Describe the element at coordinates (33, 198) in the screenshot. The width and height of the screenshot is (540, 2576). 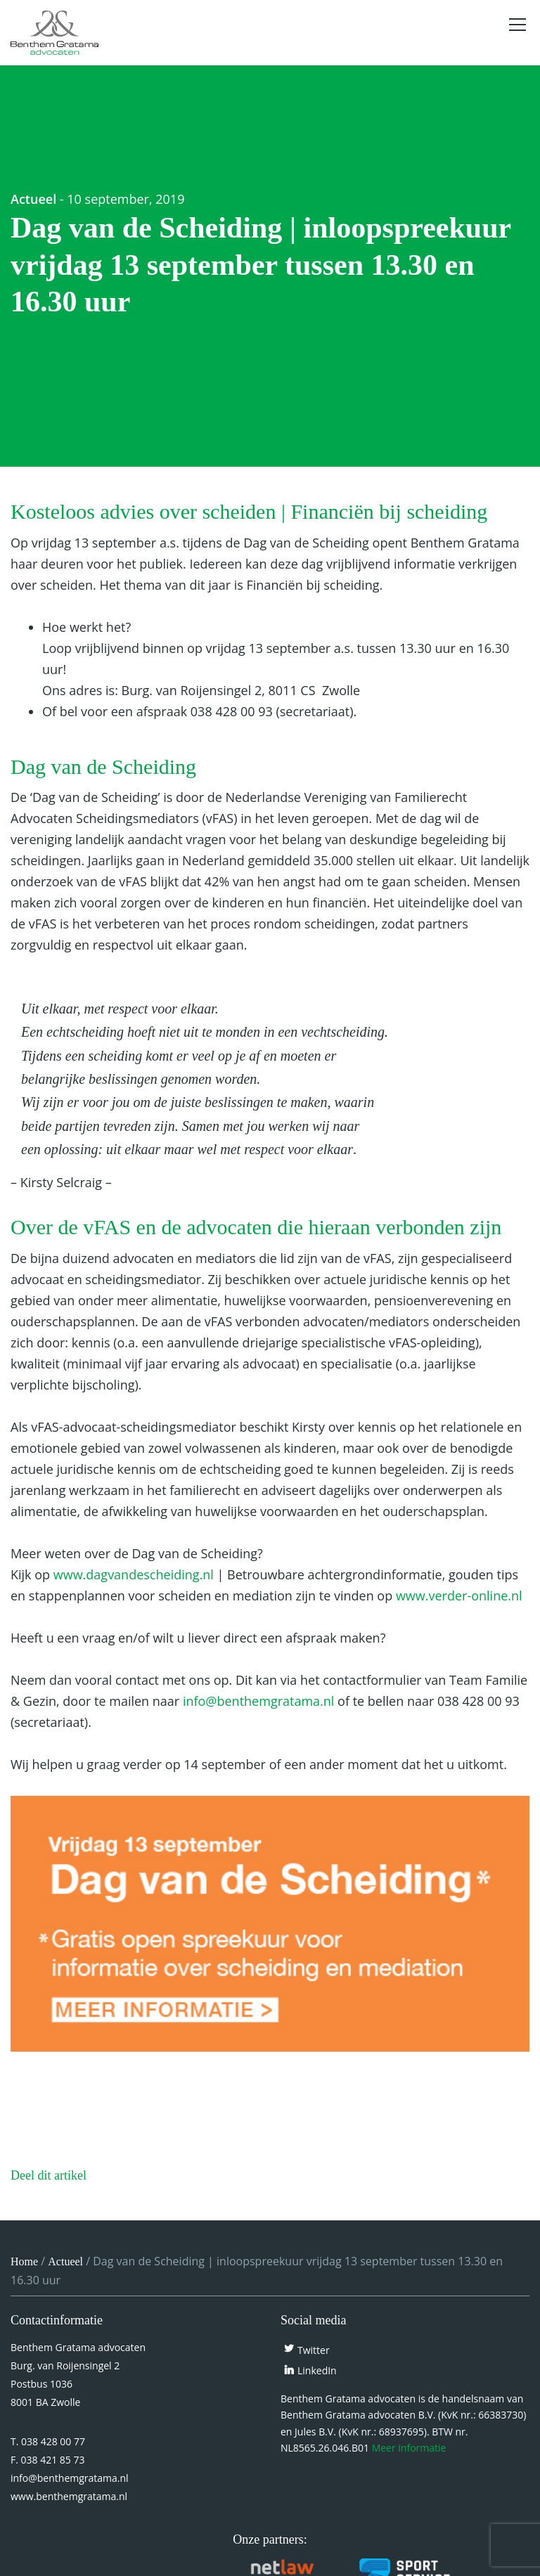
I see `Actueel` at that location.